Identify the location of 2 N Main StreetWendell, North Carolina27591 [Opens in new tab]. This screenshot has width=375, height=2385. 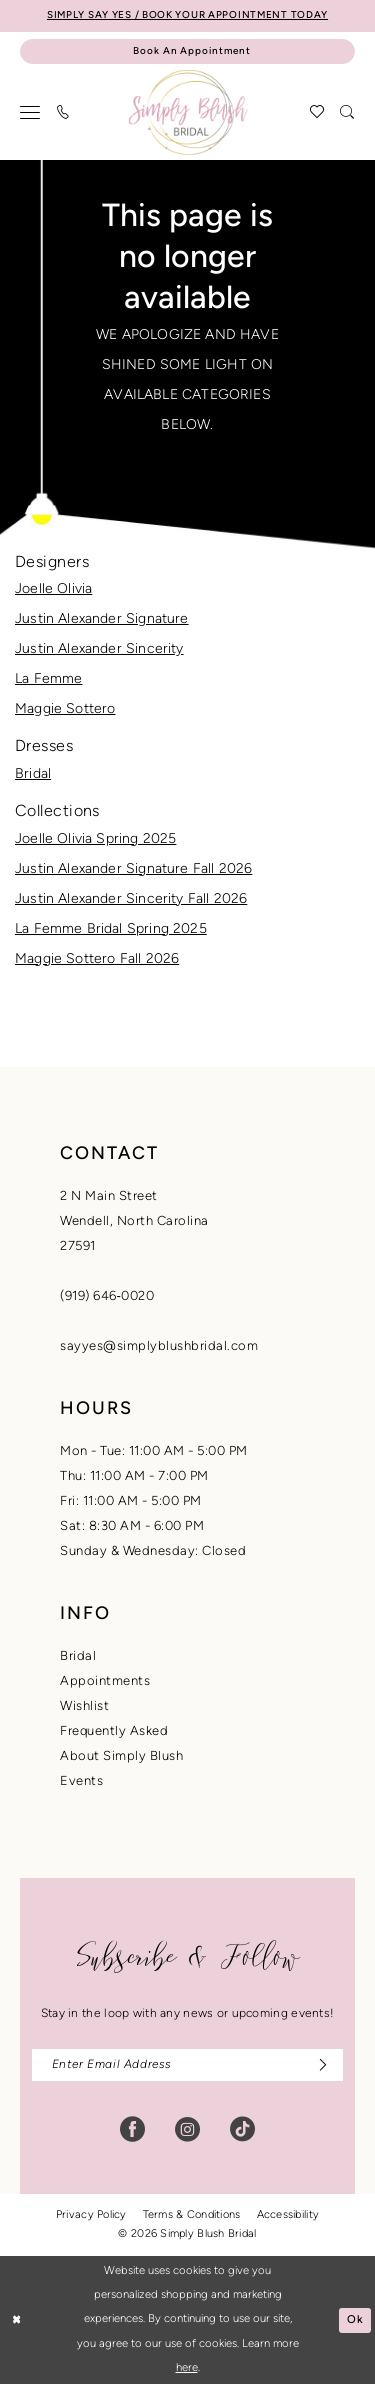
(134, 1221).